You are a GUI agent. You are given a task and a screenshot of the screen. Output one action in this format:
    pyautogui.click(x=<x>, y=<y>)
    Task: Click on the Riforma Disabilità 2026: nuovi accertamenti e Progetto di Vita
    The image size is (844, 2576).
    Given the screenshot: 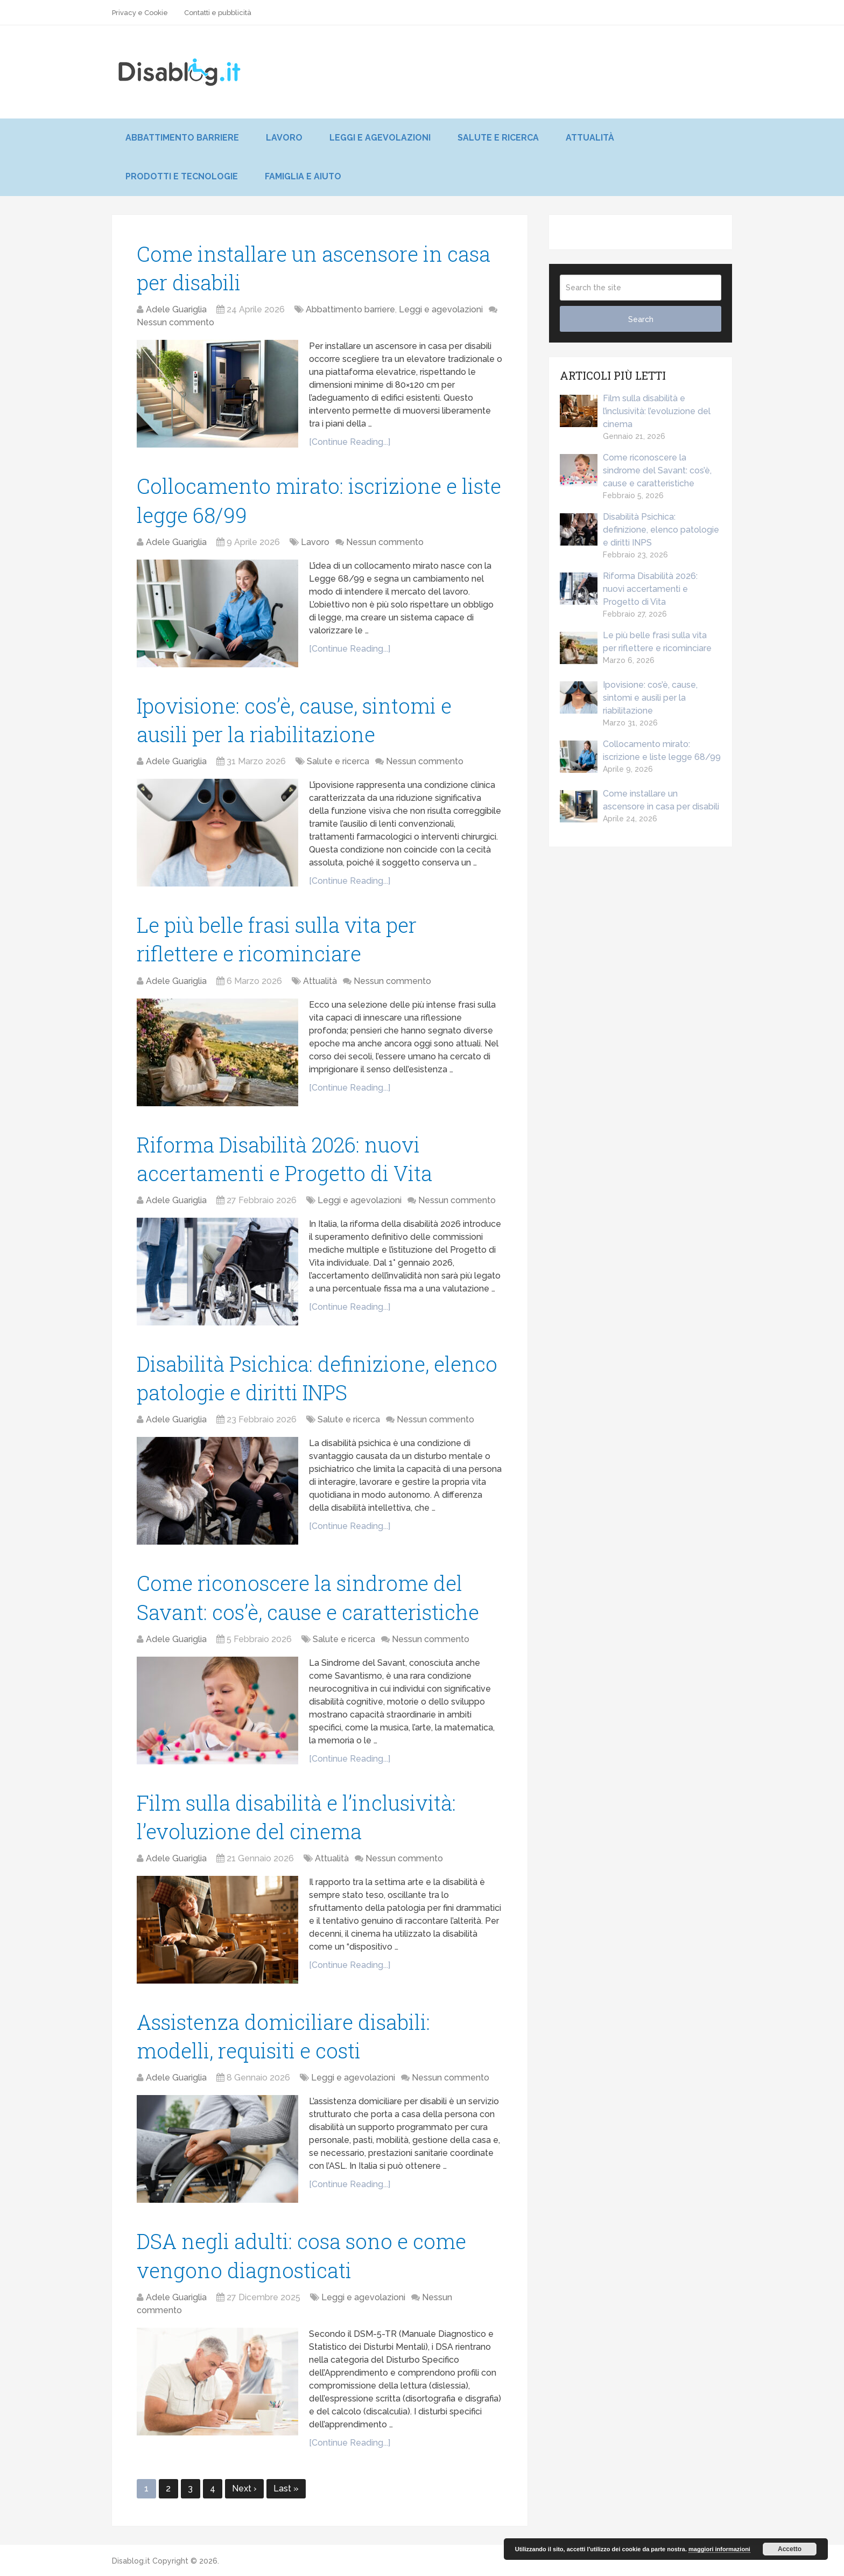 What is the action you would take?
    pyautogui.click(x=629, y=589)
    